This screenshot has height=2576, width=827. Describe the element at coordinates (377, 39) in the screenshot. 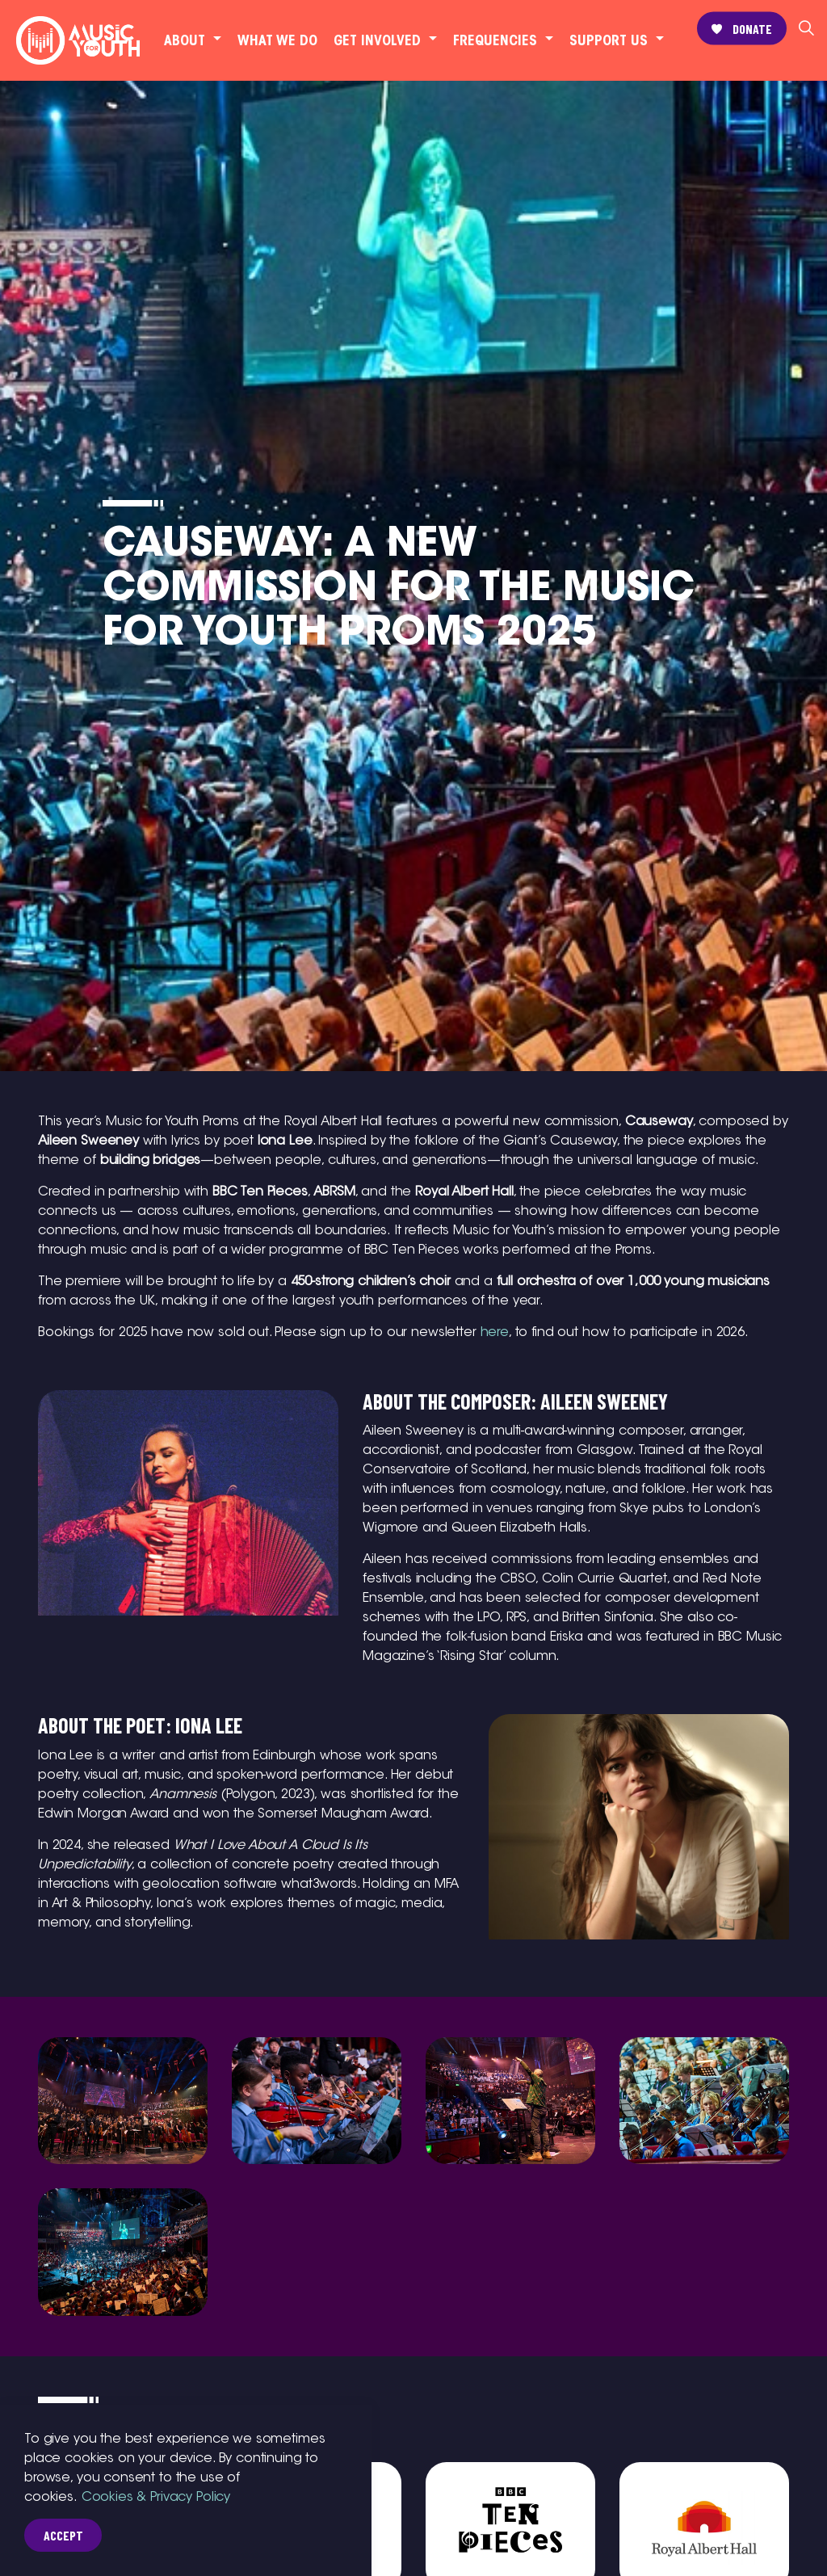

I see `Get involved` at that location.